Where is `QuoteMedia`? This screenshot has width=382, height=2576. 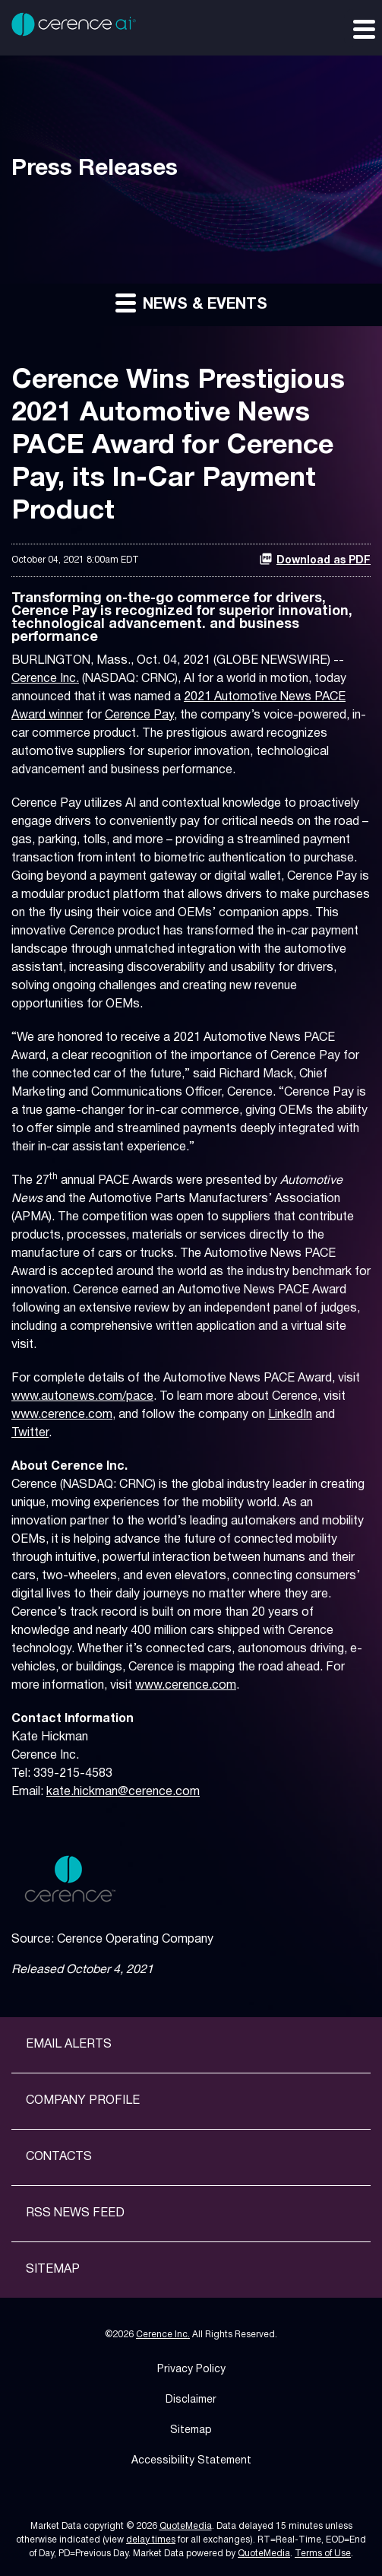
QuoteMedia is located at coordinates (185, 2526).